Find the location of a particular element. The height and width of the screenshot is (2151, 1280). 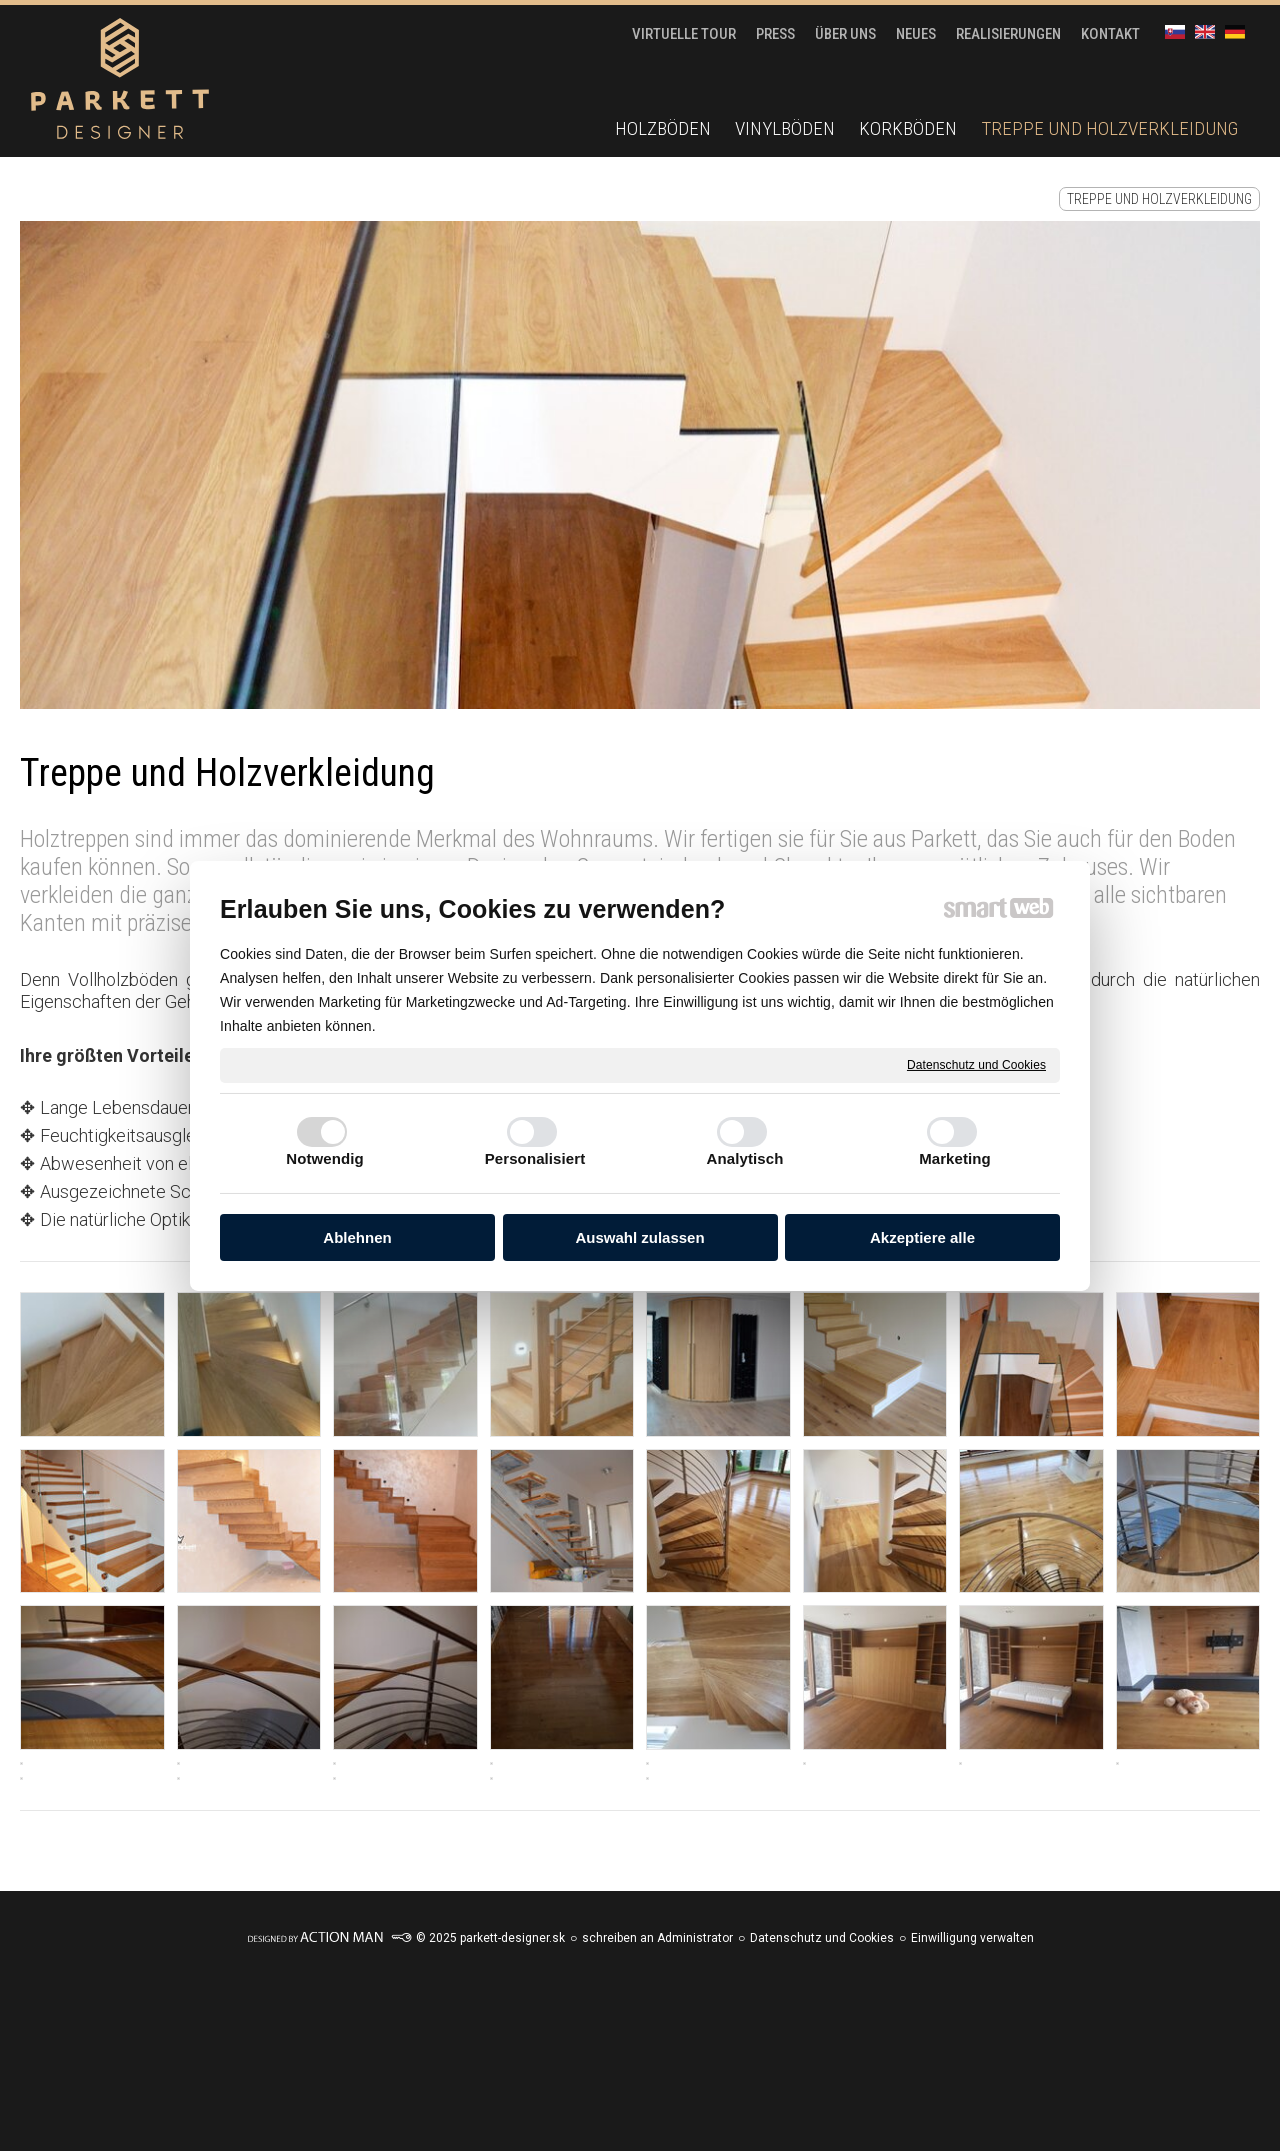

Auswahl zulassen is located at coordinates (639, 1237).